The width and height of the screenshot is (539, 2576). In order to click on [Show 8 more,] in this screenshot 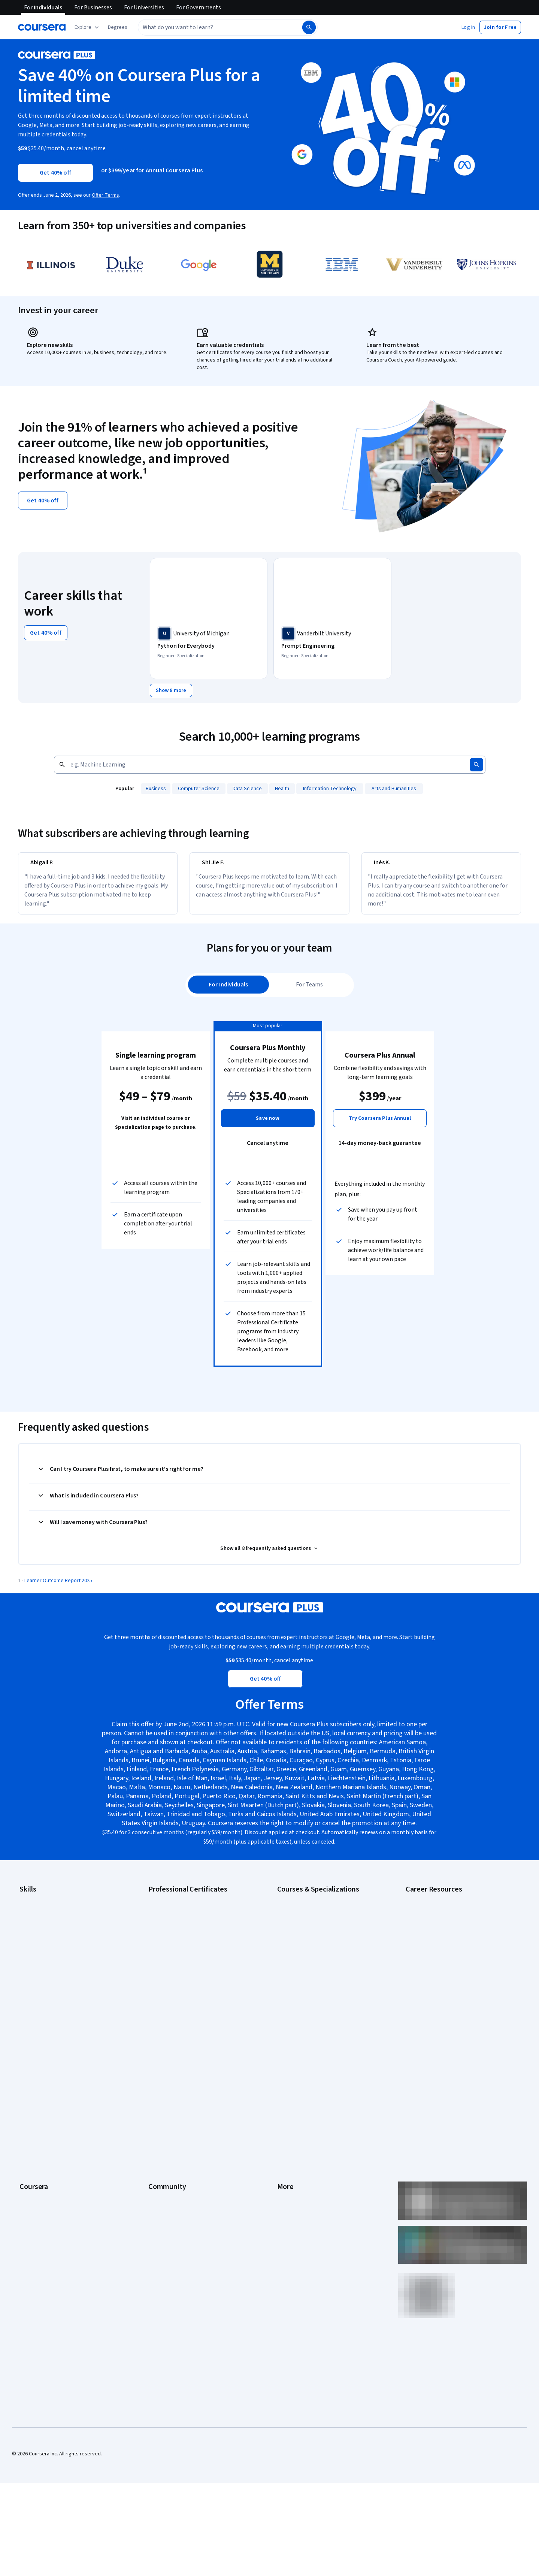, I will do `click(171, 689)`.